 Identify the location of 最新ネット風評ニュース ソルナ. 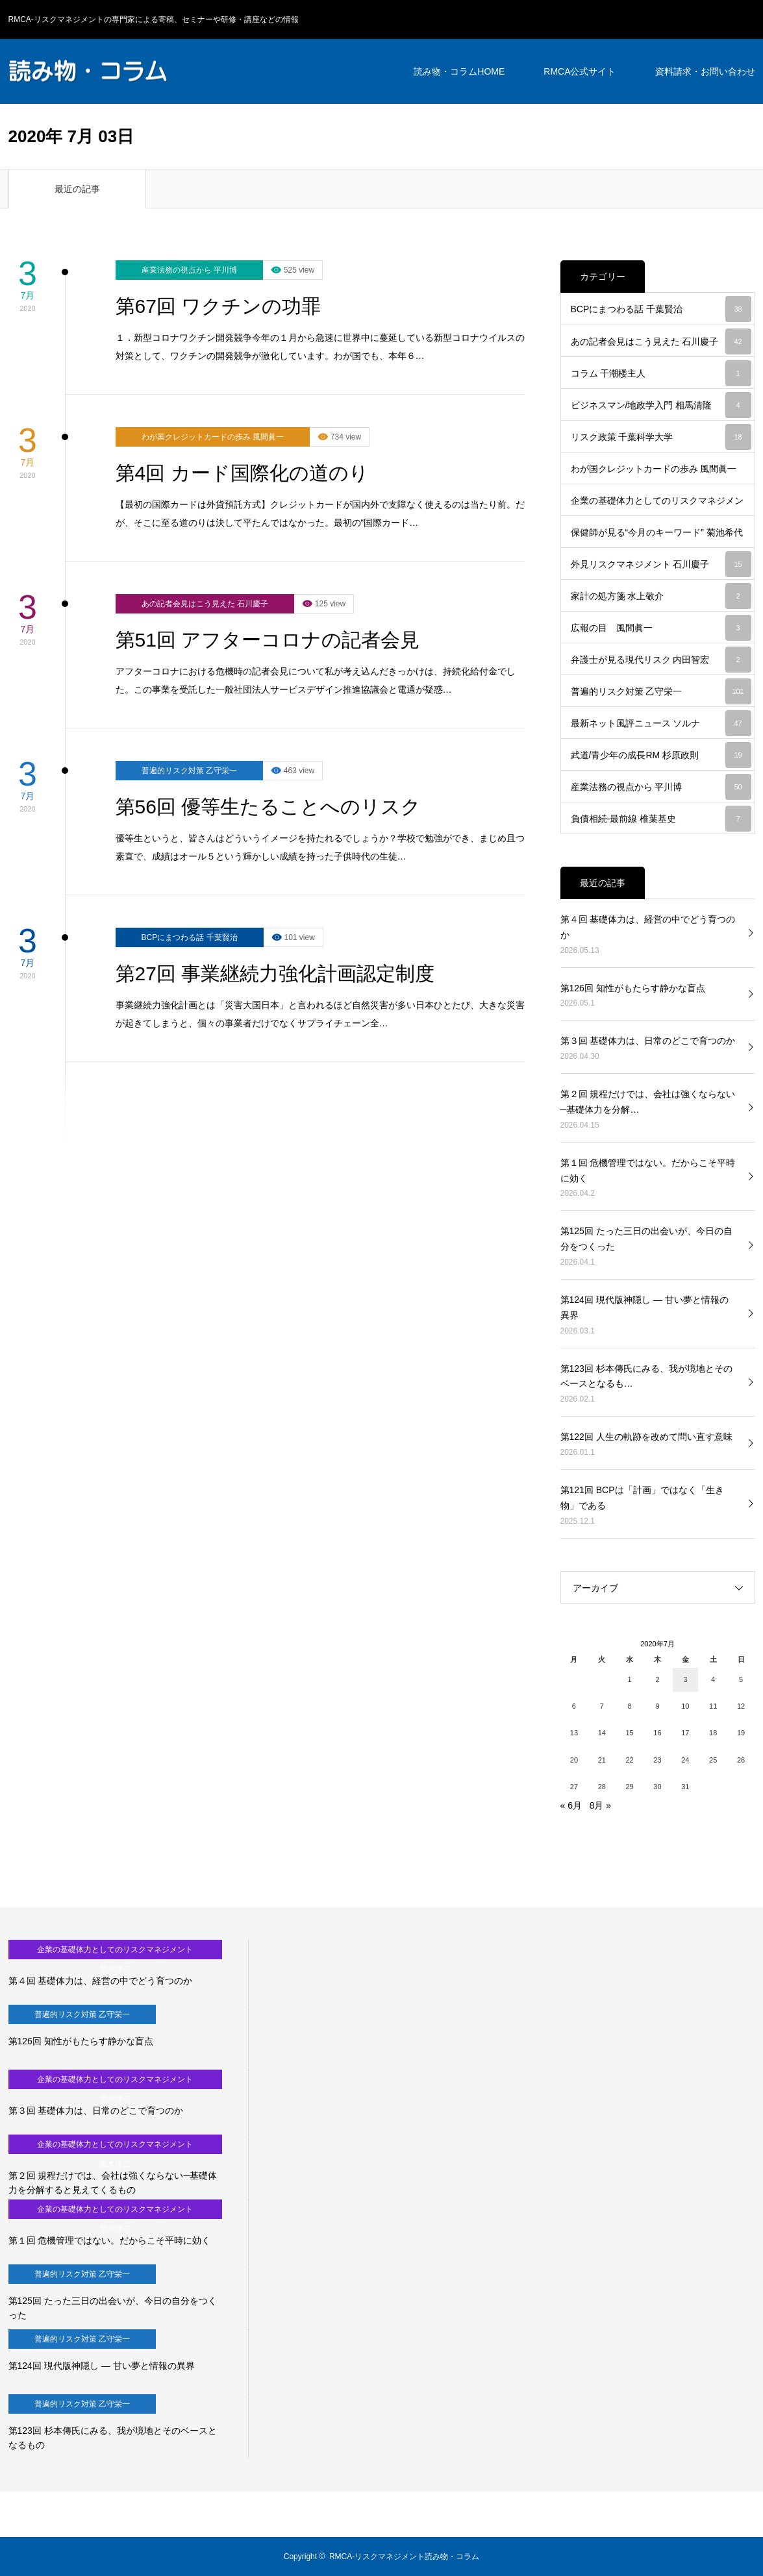
(661, 723).